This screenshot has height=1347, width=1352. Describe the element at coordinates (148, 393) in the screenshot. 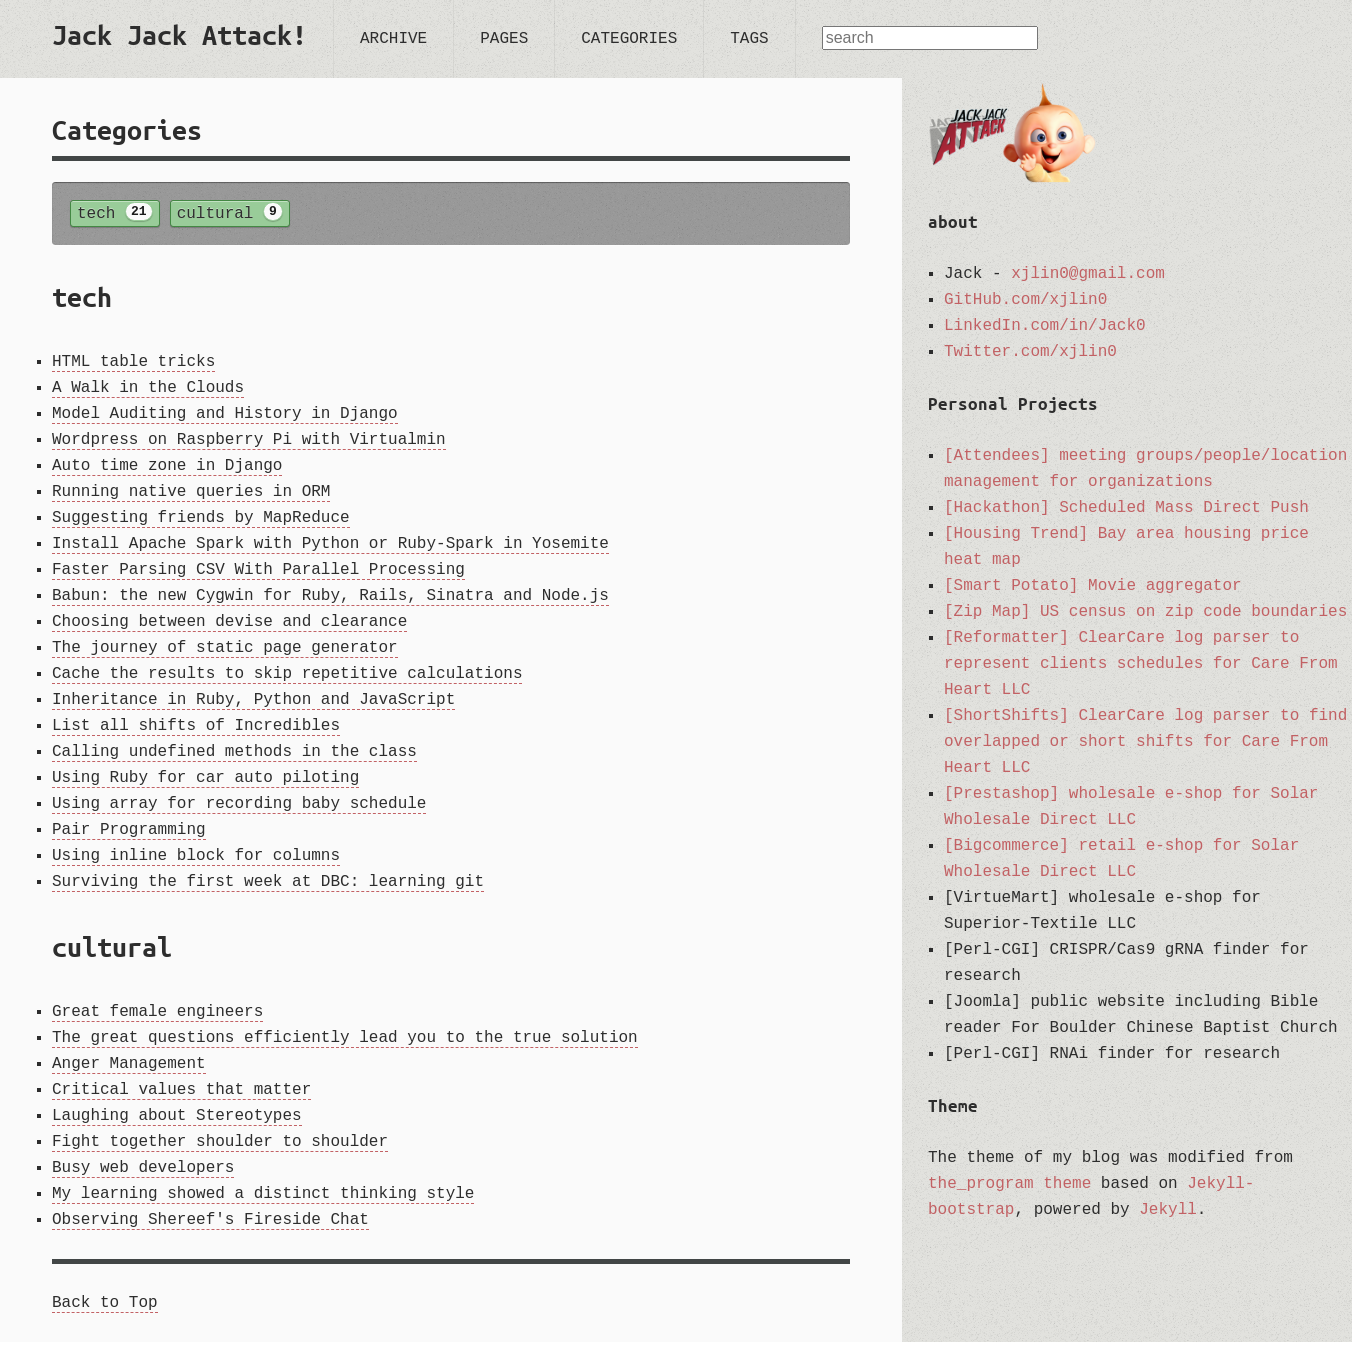

I see `A Walk in the Clouds` at that location.